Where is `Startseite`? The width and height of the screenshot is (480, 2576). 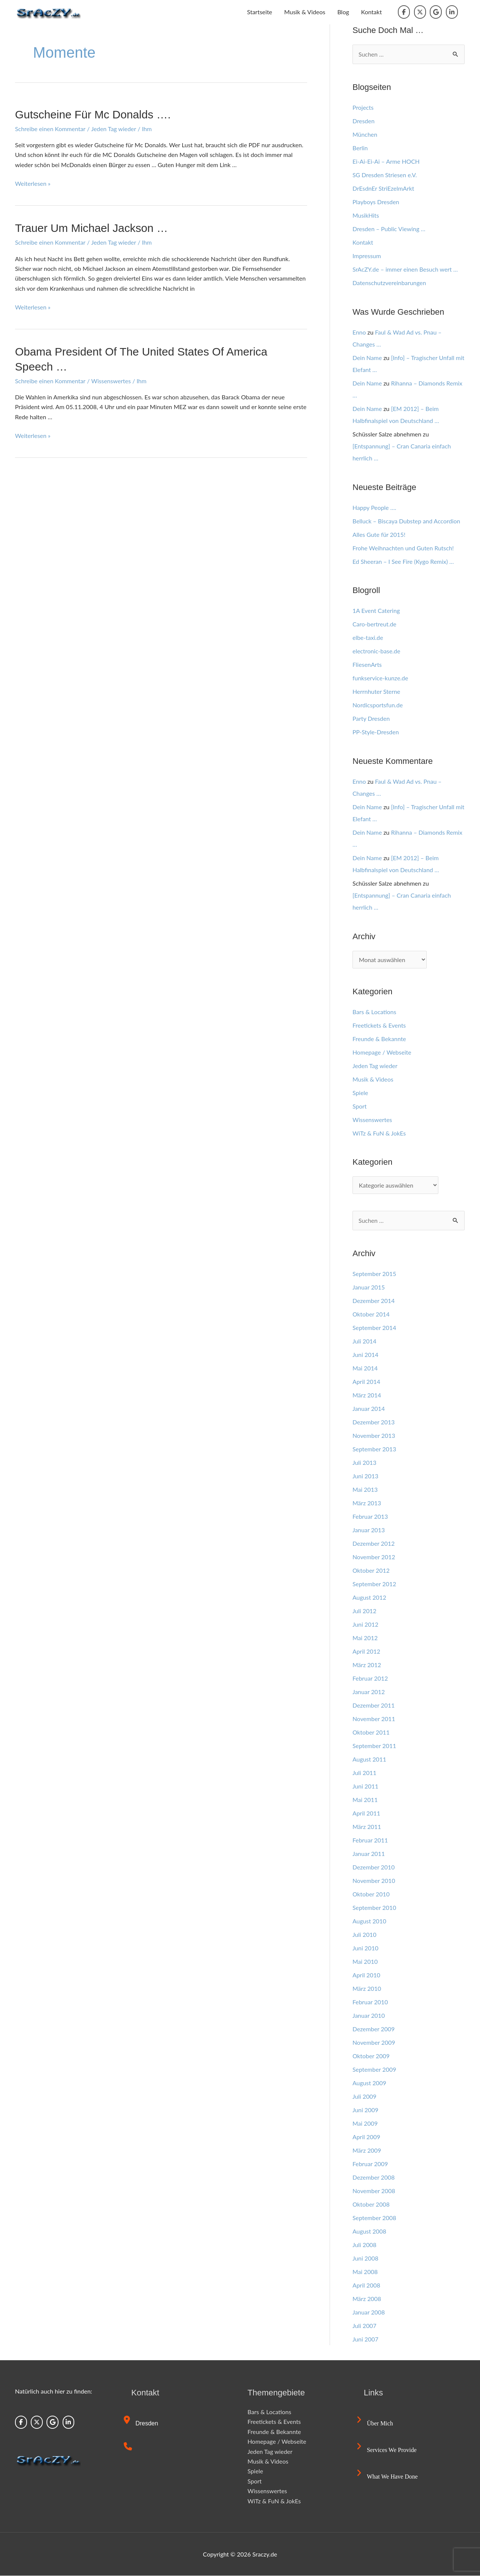 Startseite is located at coordinates (259, 11).